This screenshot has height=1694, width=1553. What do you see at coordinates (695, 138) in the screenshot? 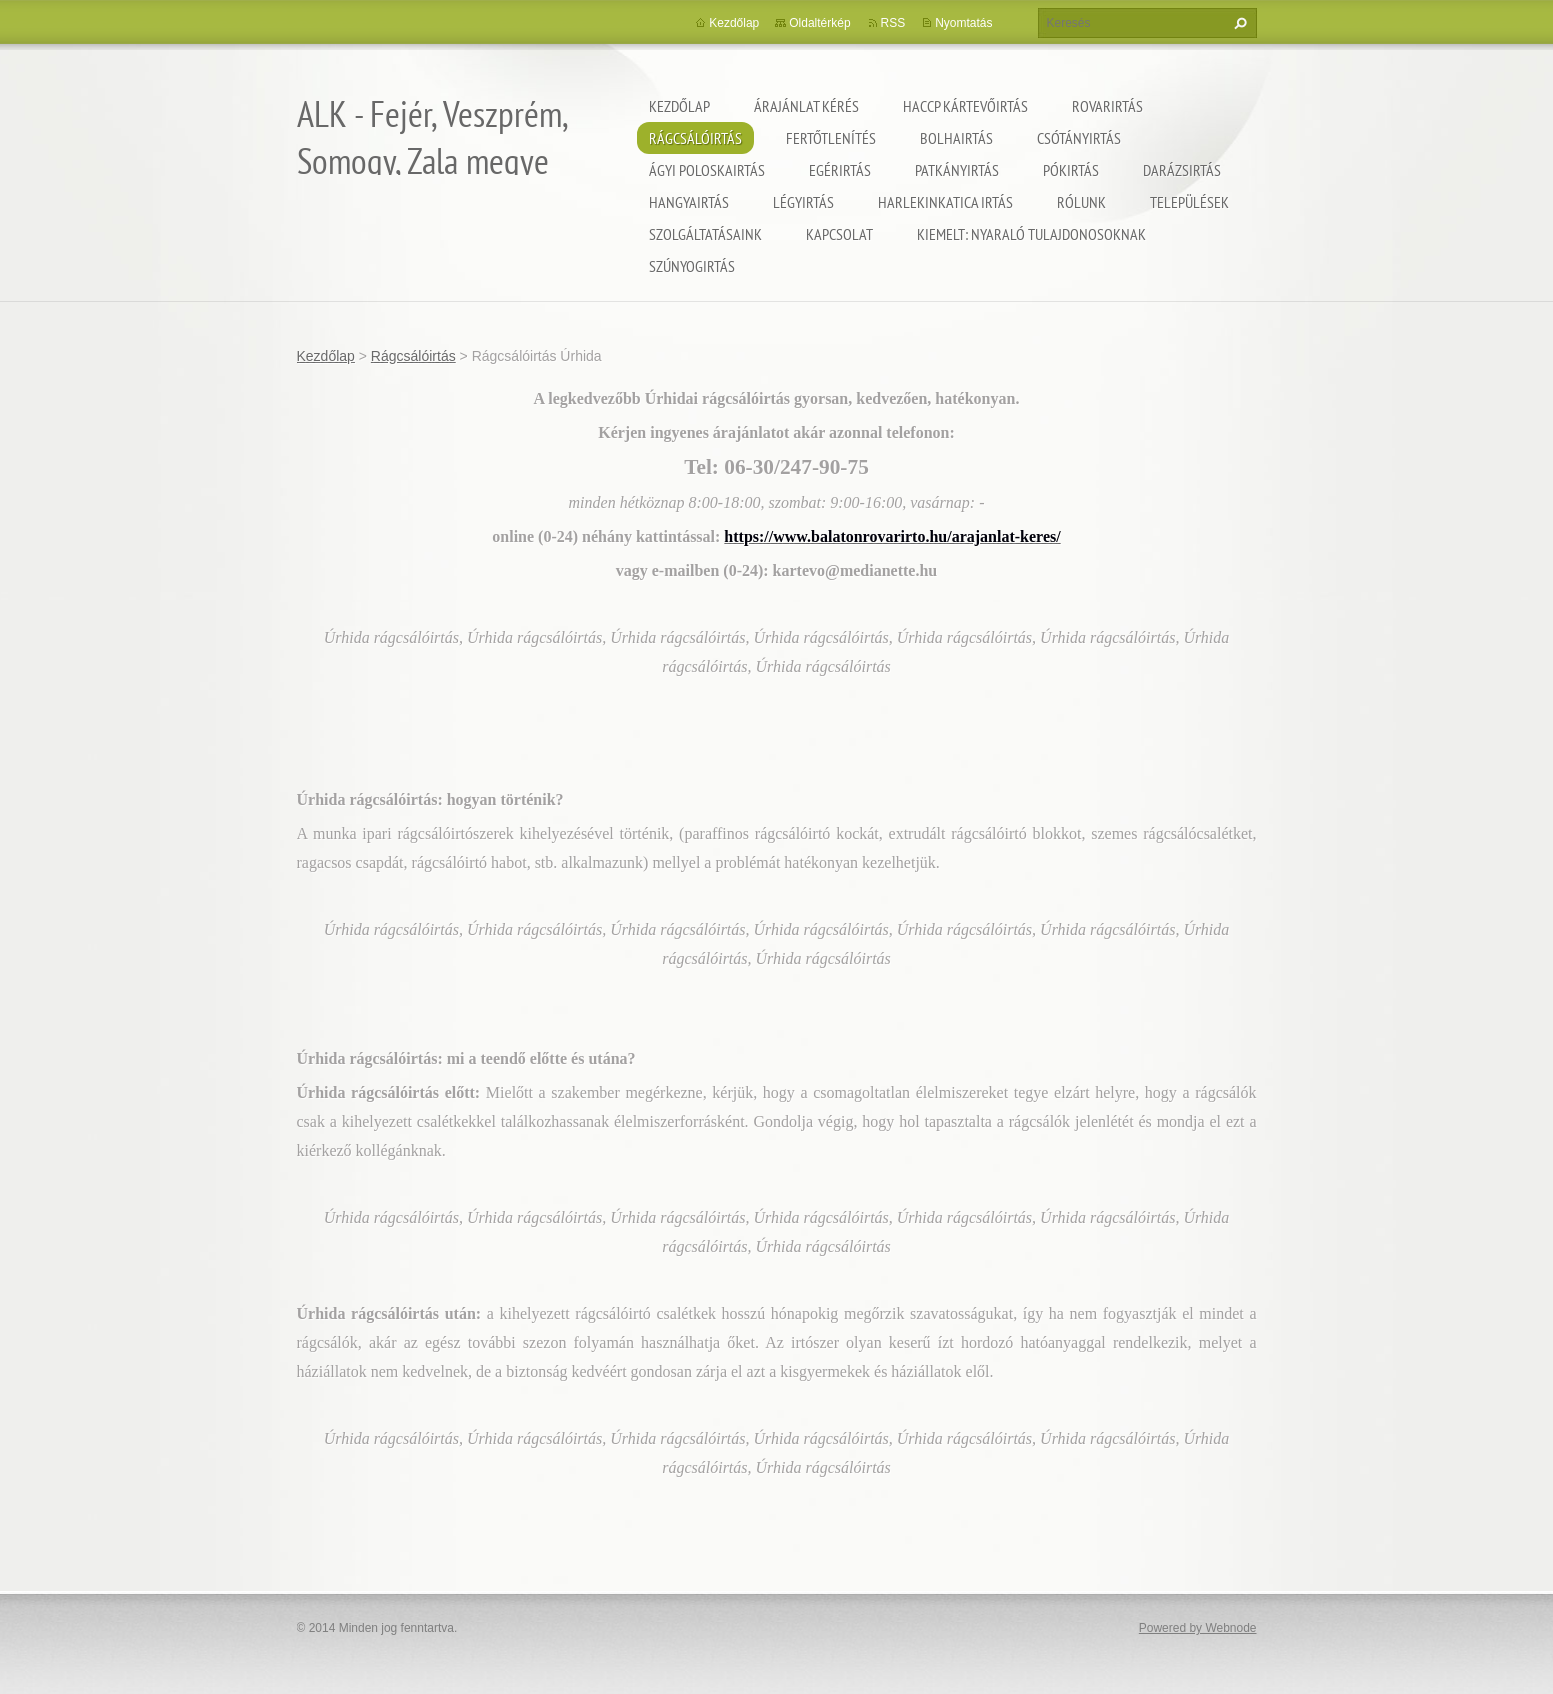
I see `Rágcsálóirtás` at bounding box center [695, 138].